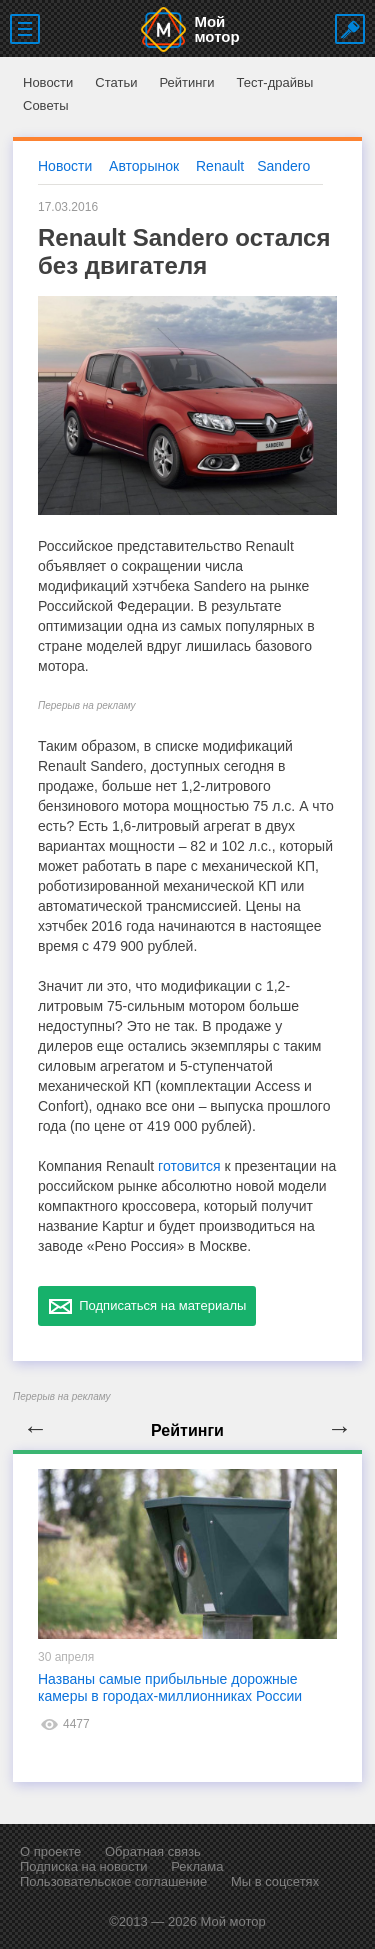 The image size is (375, 1949). What do you see at coordinates (186, 82) in the screenshot?
I see `Рейтинги` at bounding box center [186, 82].